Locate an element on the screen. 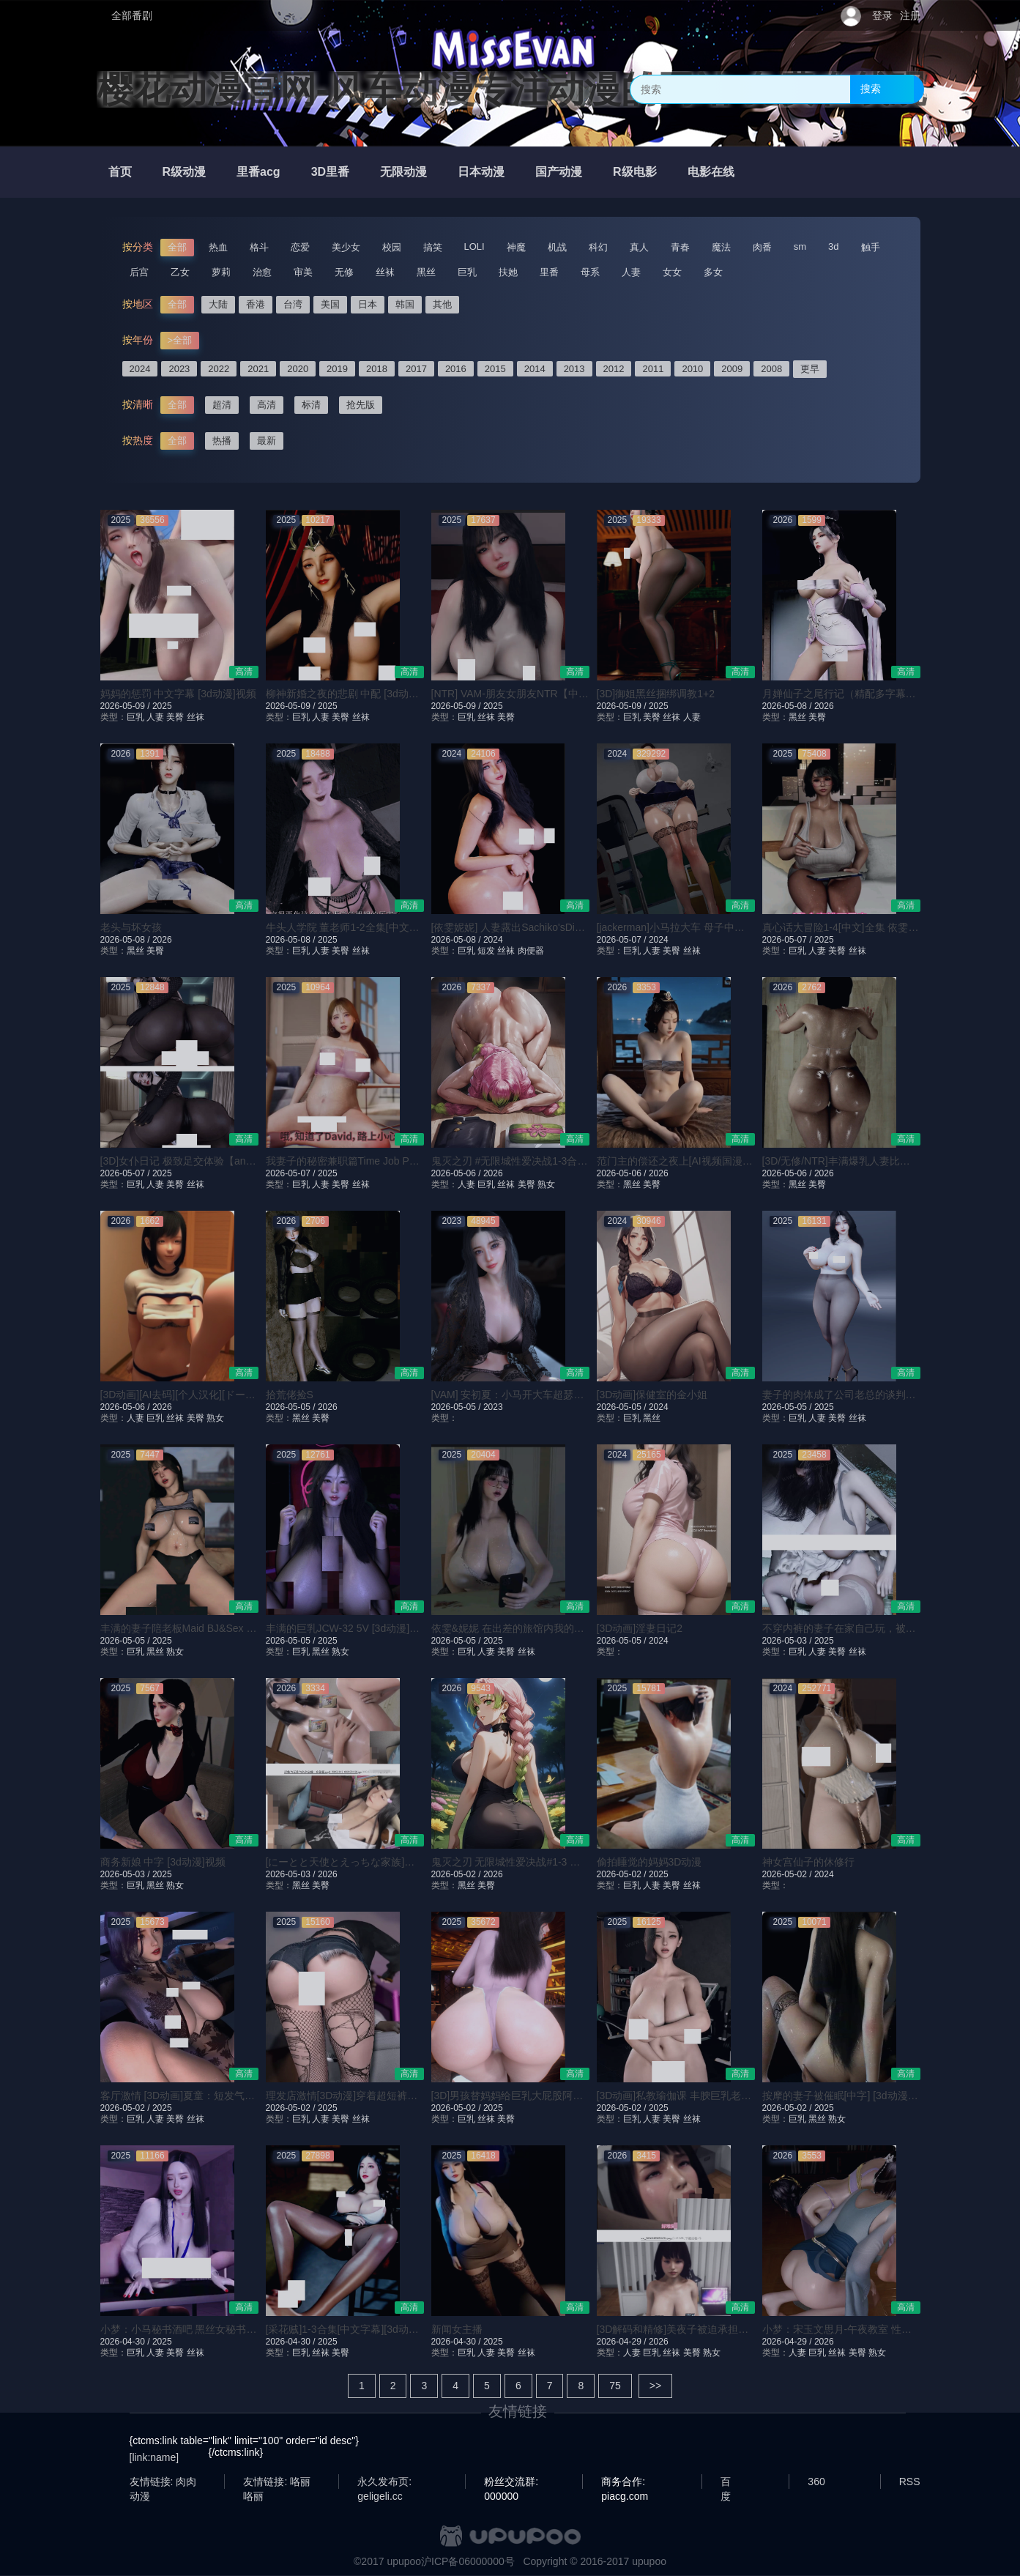 The height and width of the screenshot is (2576, 1020). 2022 is located at coordinates (218, 368).